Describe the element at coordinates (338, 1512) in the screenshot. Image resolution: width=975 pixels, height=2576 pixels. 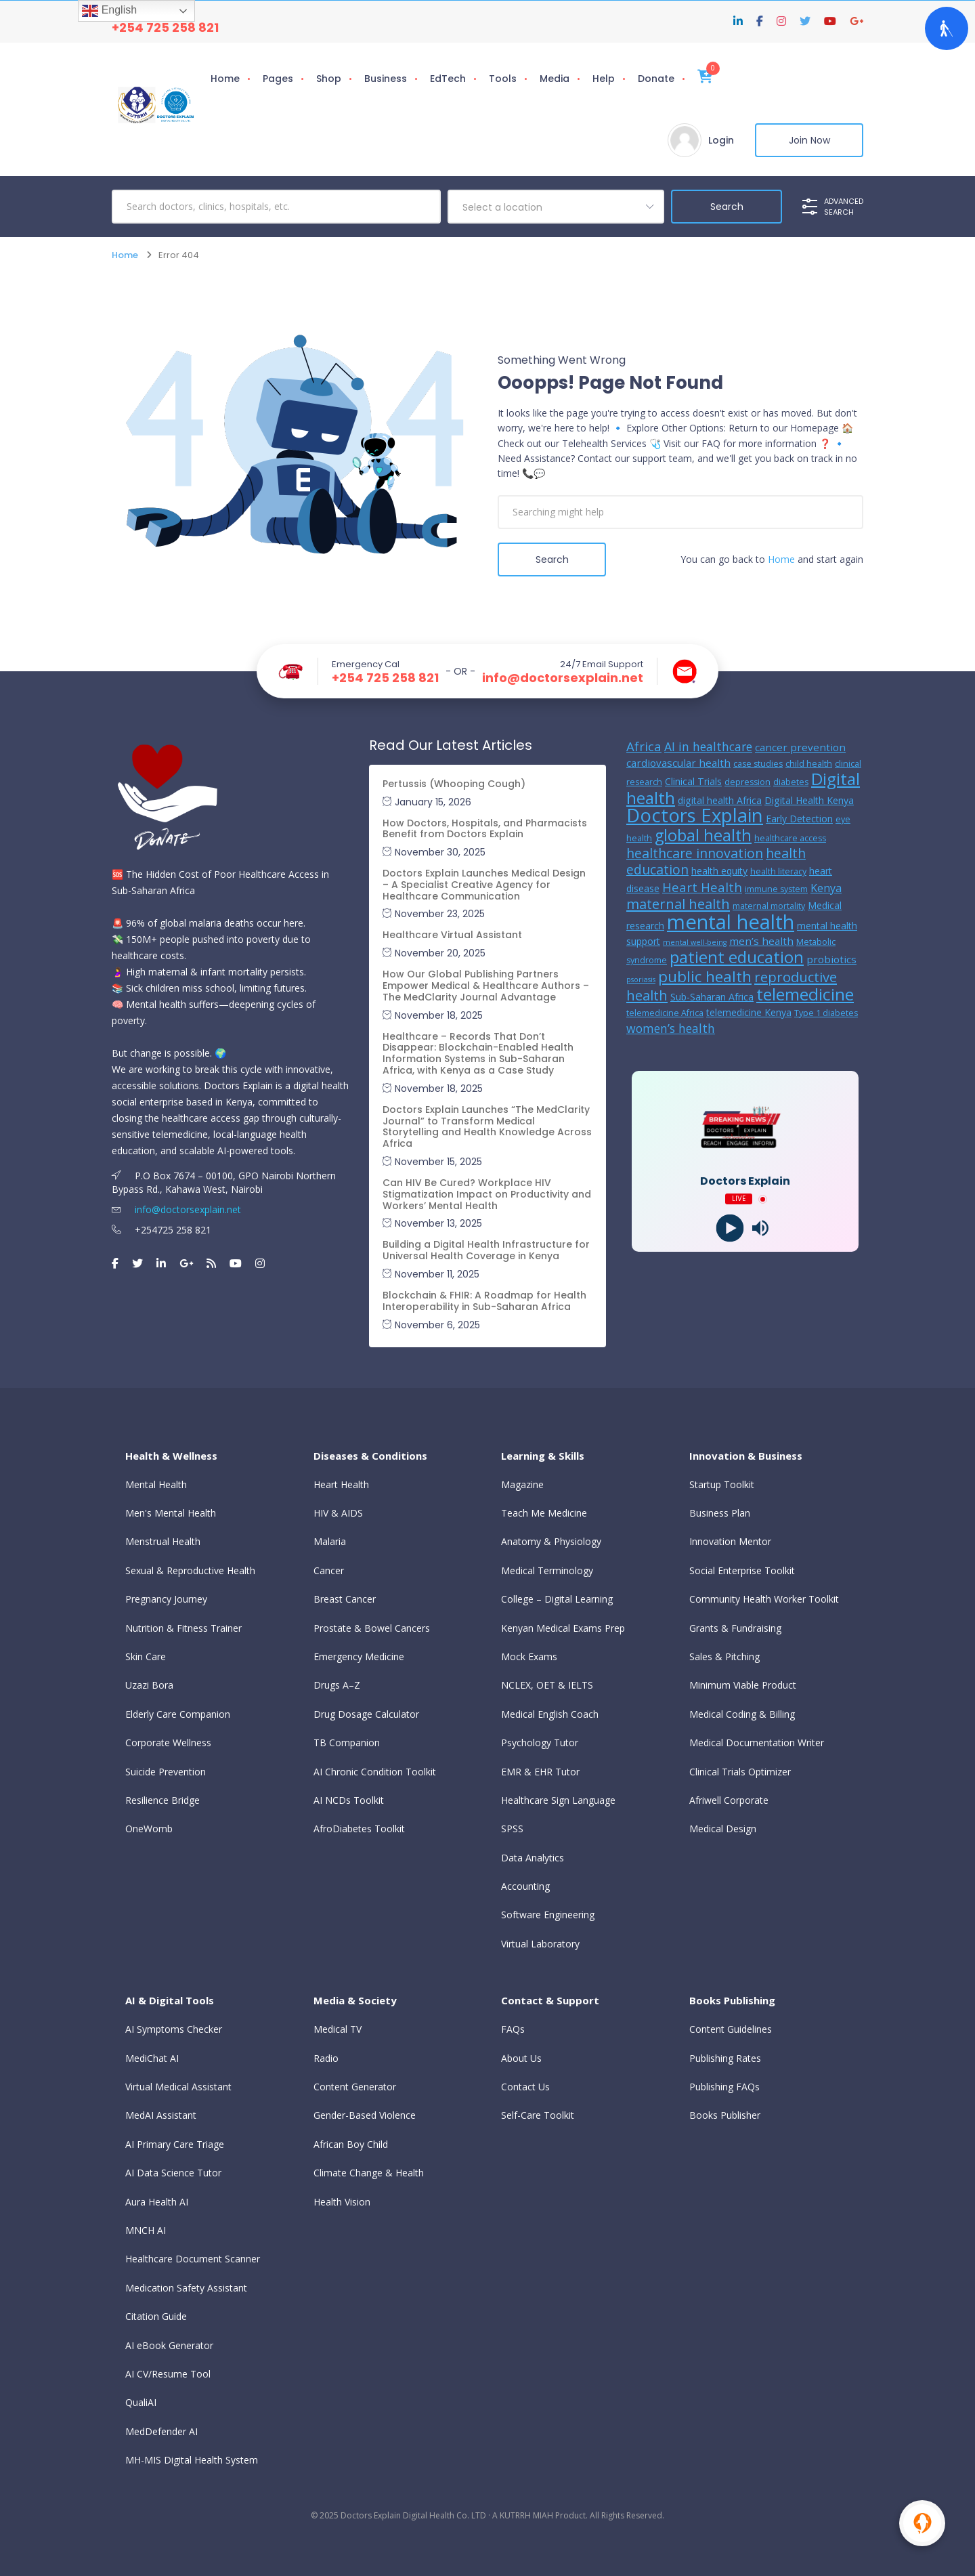
I see `HIV & AIDS` at that location.